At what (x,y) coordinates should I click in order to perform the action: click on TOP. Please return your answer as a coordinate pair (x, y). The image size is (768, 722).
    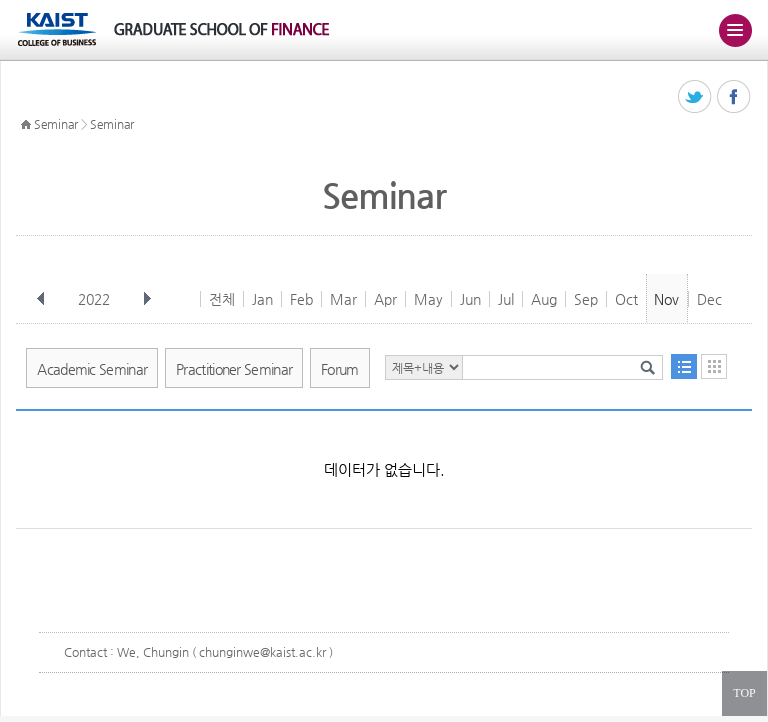
    Looking at the image, I should click on (744, 693).